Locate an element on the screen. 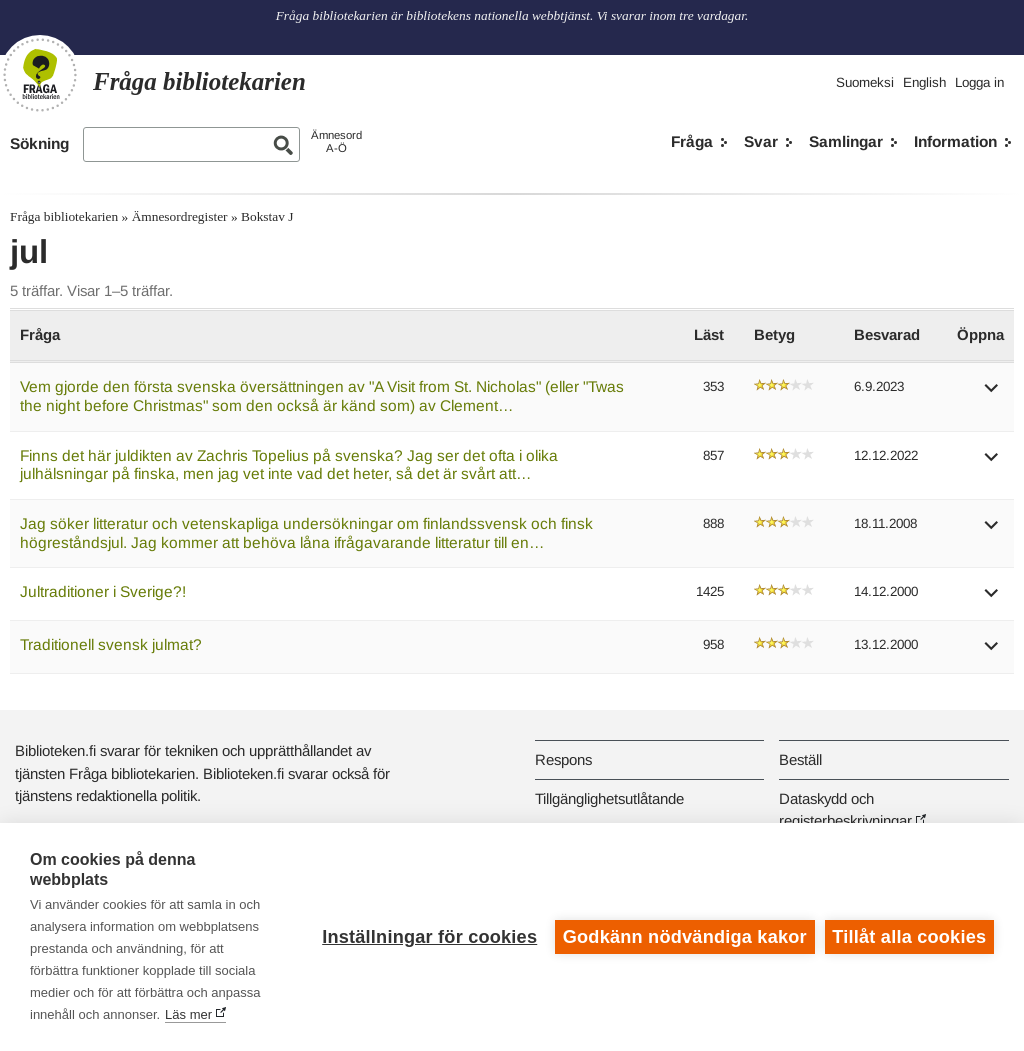 This screenshot has width=1024, height=1051. Godkänn nödvändiga kakor is located at coordinates (685, 937).